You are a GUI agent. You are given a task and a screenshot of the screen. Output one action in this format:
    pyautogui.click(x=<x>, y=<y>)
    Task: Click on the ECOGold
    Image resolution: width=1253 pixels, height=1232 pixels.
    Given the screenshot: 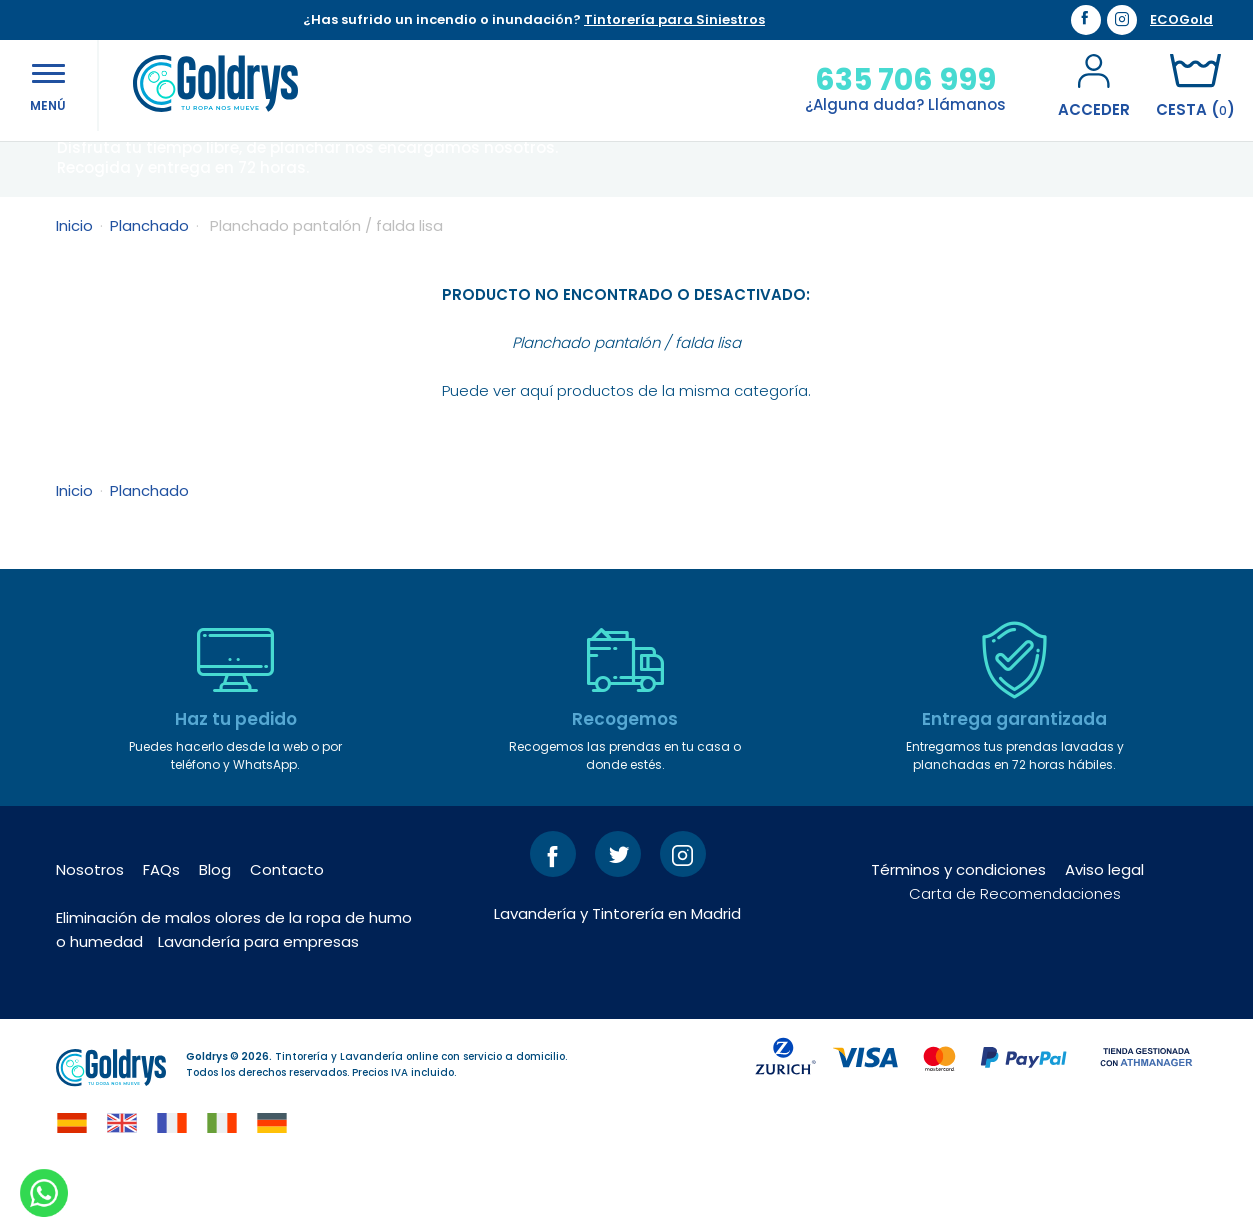 What is the action you would take?
    pyautogui.click(x=1181, y=20)
    